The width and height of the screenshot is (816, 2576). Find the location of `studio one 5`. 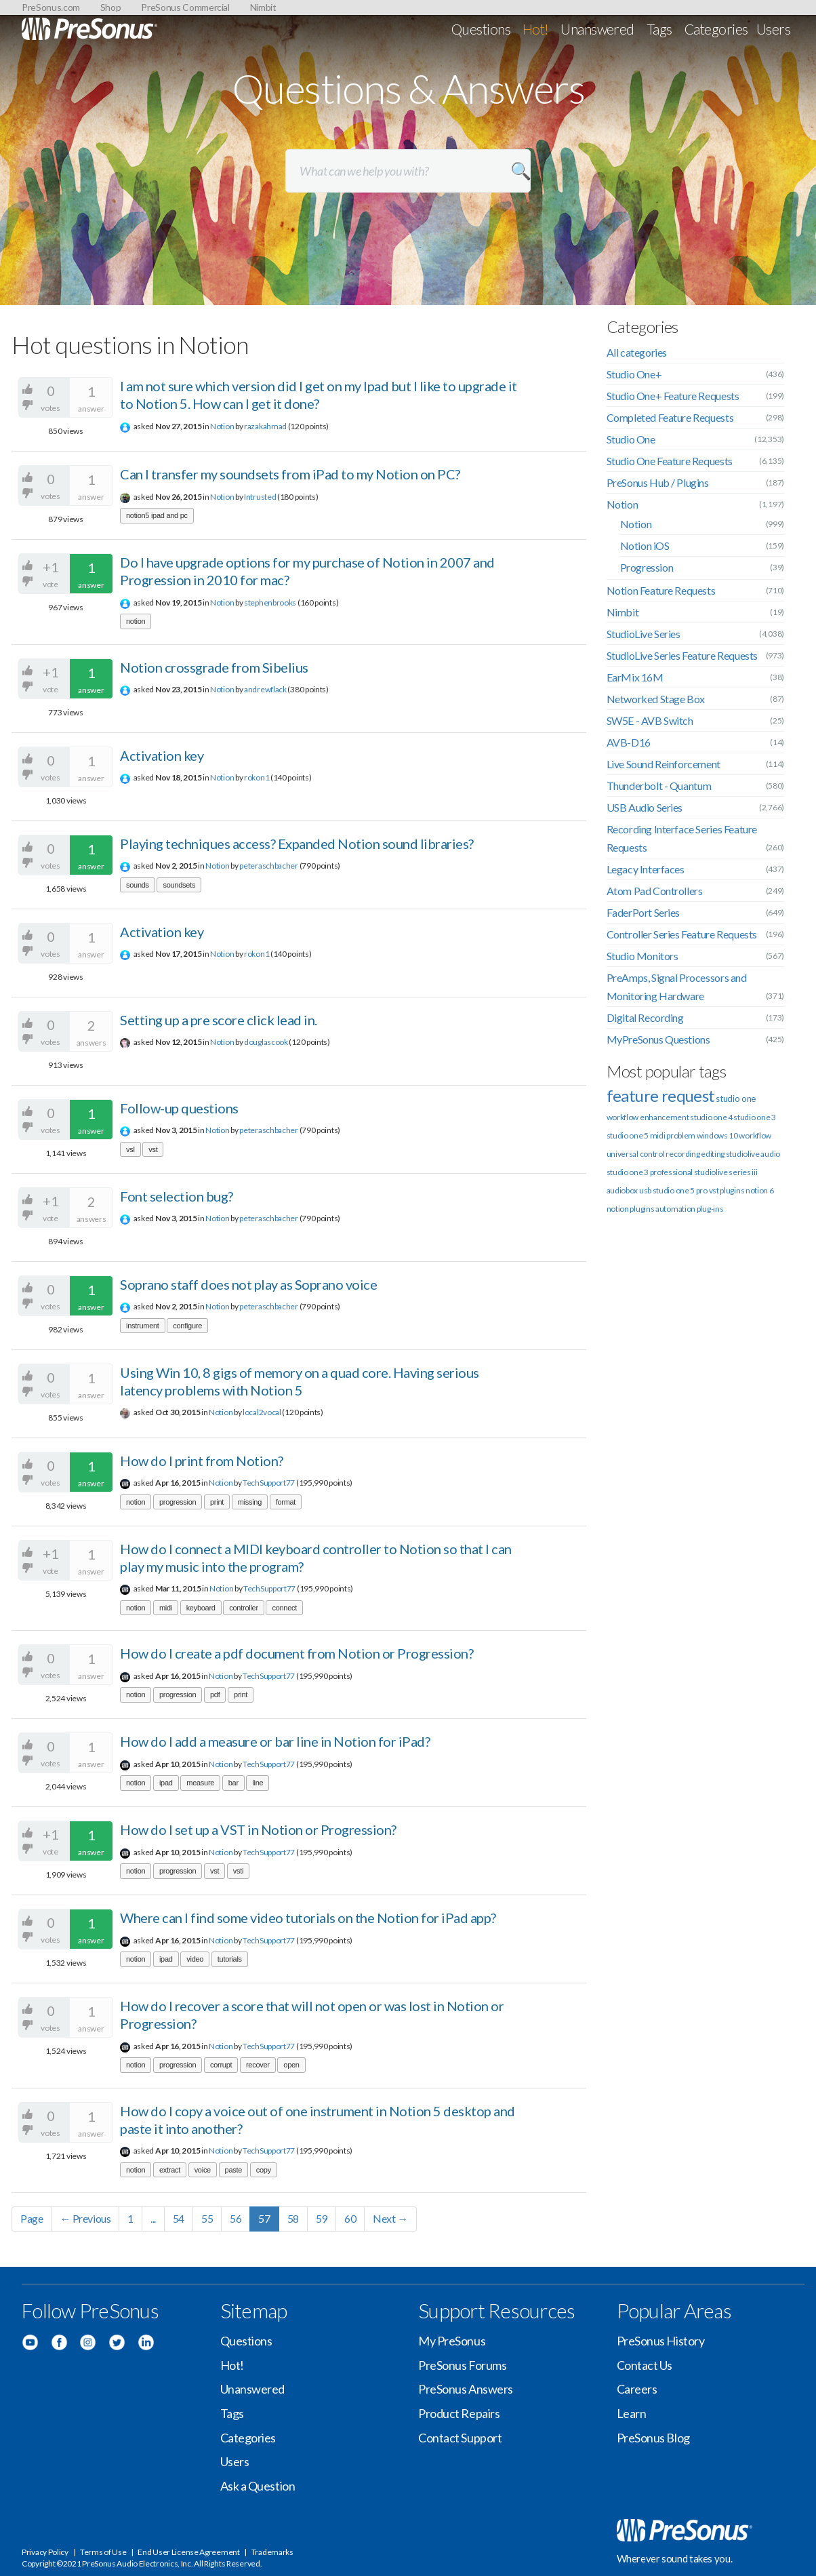

studio one 5 is located at coordinates (628, 1135).